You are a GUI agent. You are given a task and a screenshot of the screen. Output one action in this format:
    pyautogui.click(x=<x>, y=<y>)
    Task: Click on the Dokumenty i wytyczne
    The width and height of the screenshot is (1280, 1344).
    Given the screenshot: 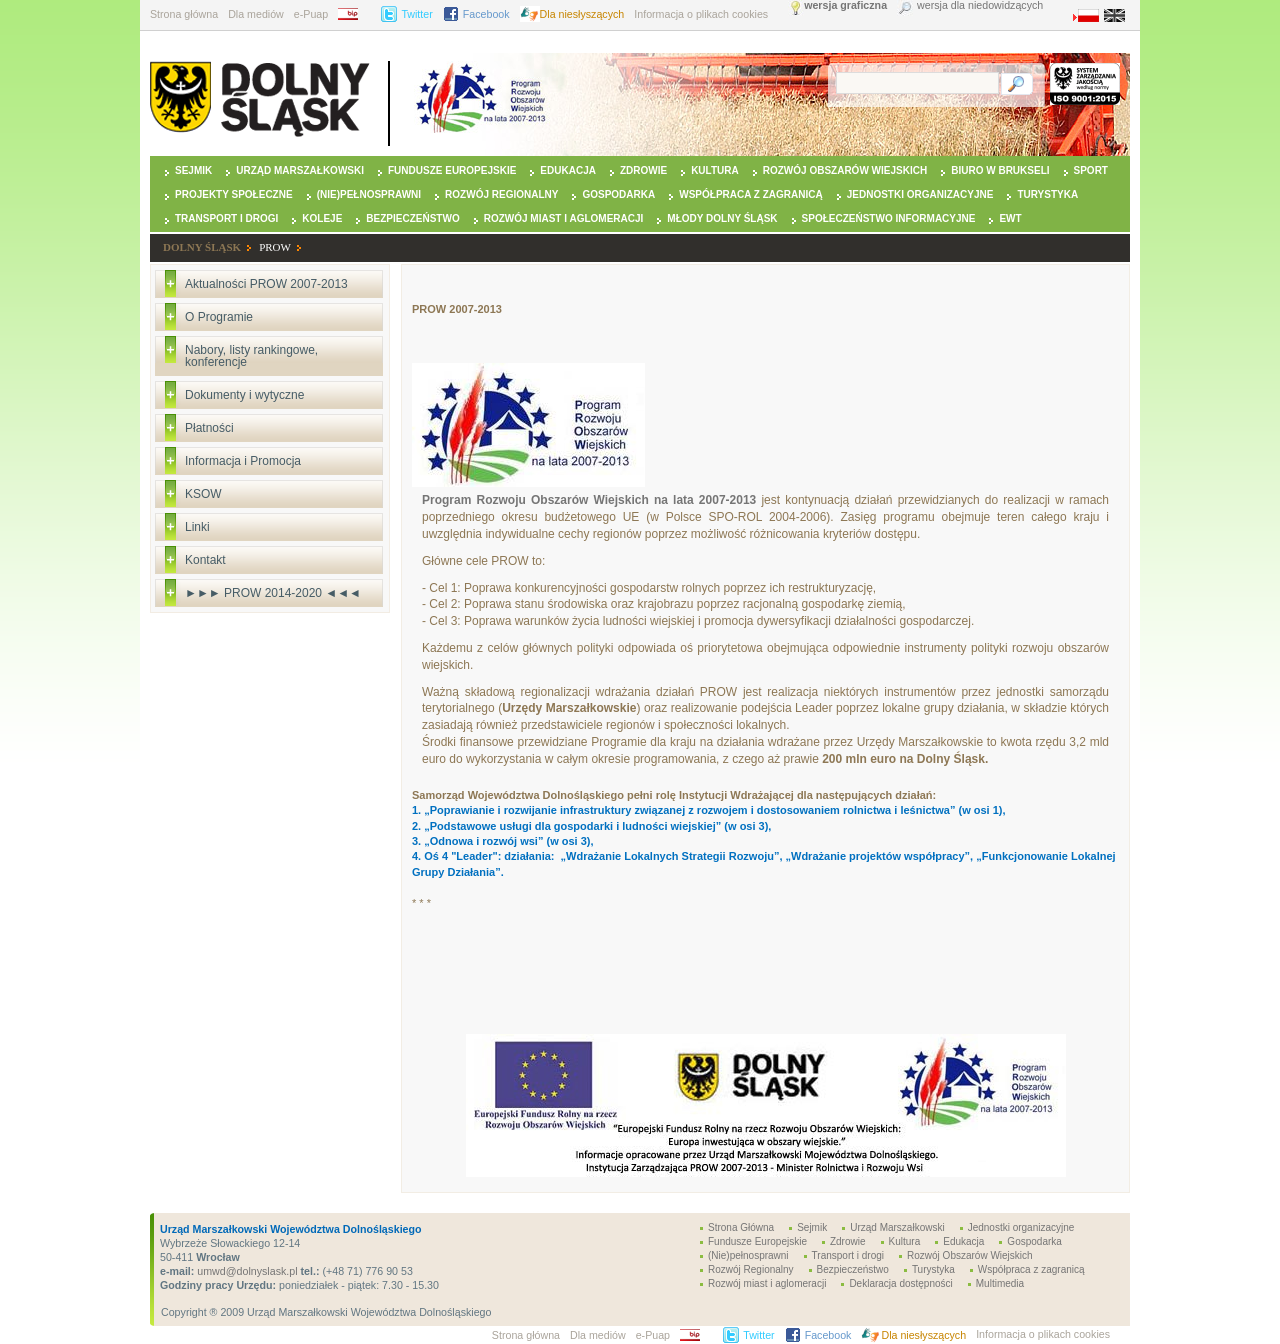 What is the action you would take?
    pyautogui.click(x=244, y=395)
    